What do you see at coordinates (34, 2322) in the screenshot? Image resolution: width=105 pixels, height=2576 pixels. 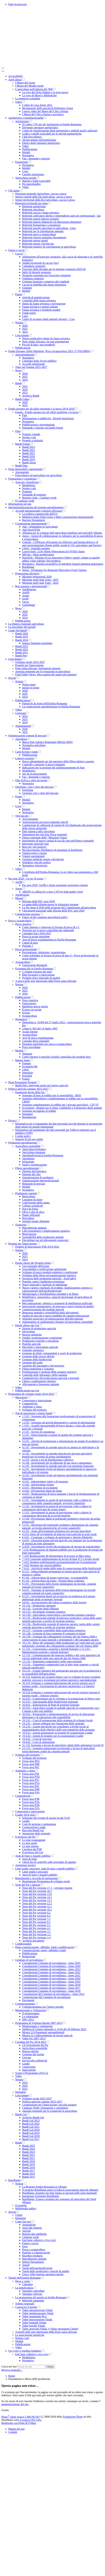 I see `Tuber brumale Vittad.` at bounding box center [34, 2322].